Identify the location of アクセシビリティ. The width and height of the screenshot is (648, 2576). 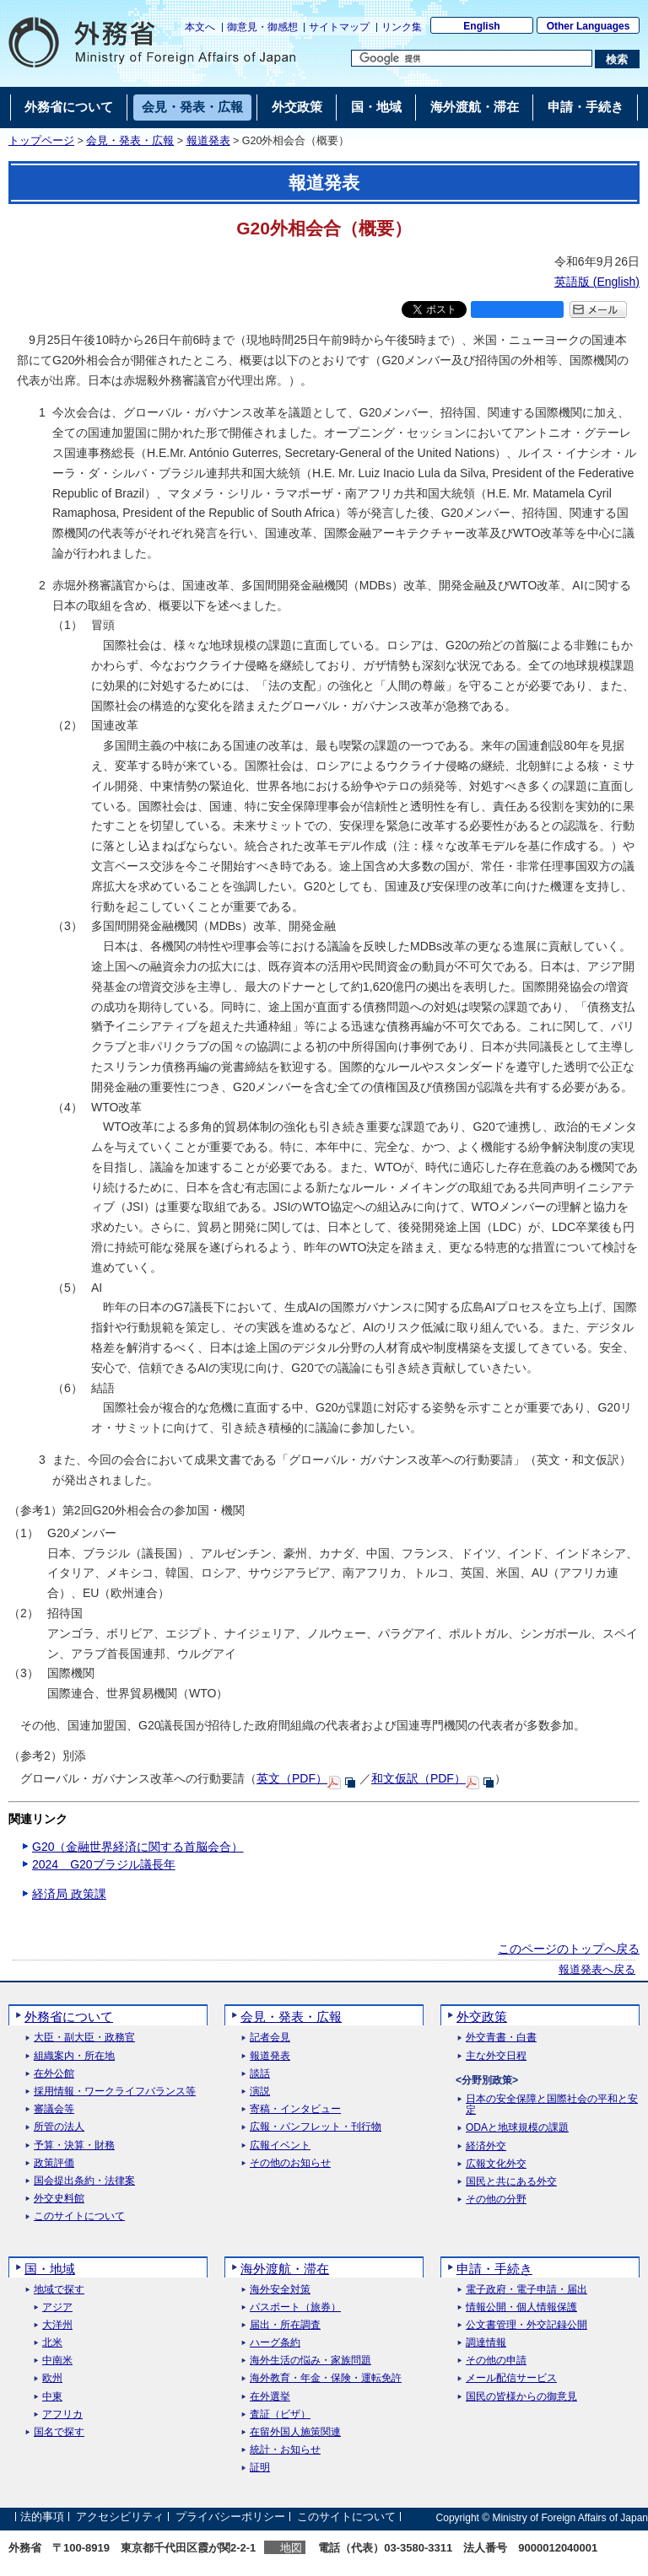
(120, 2517).